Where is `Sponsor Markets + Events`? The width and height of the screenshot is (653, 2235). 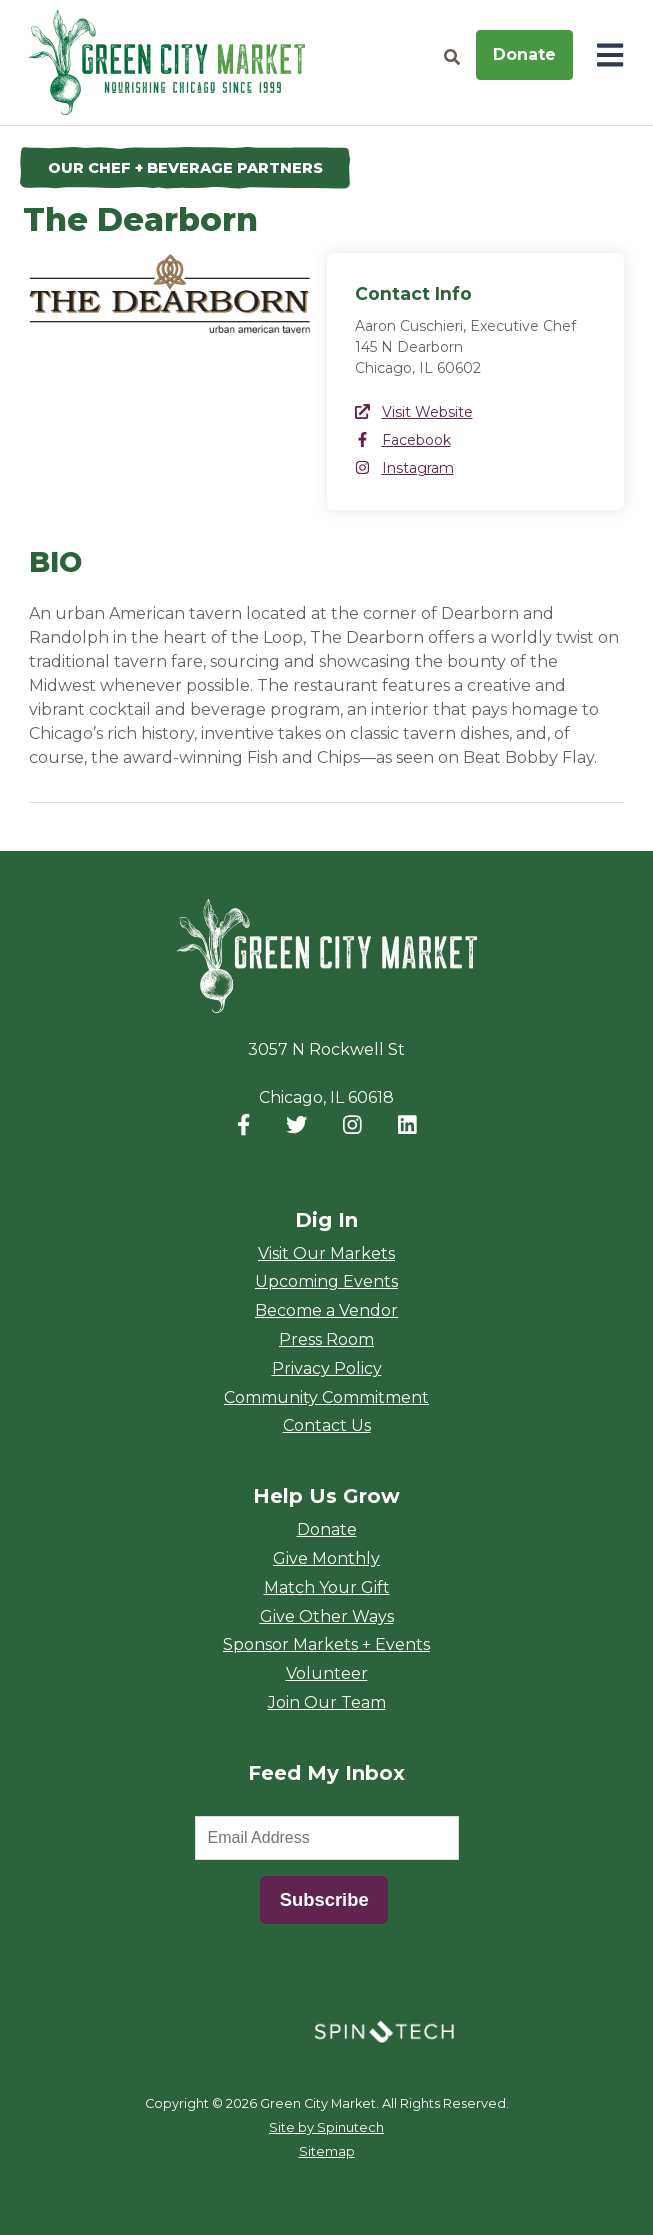
Sponsor Markets + Events is located at coordinates (326, 1644).